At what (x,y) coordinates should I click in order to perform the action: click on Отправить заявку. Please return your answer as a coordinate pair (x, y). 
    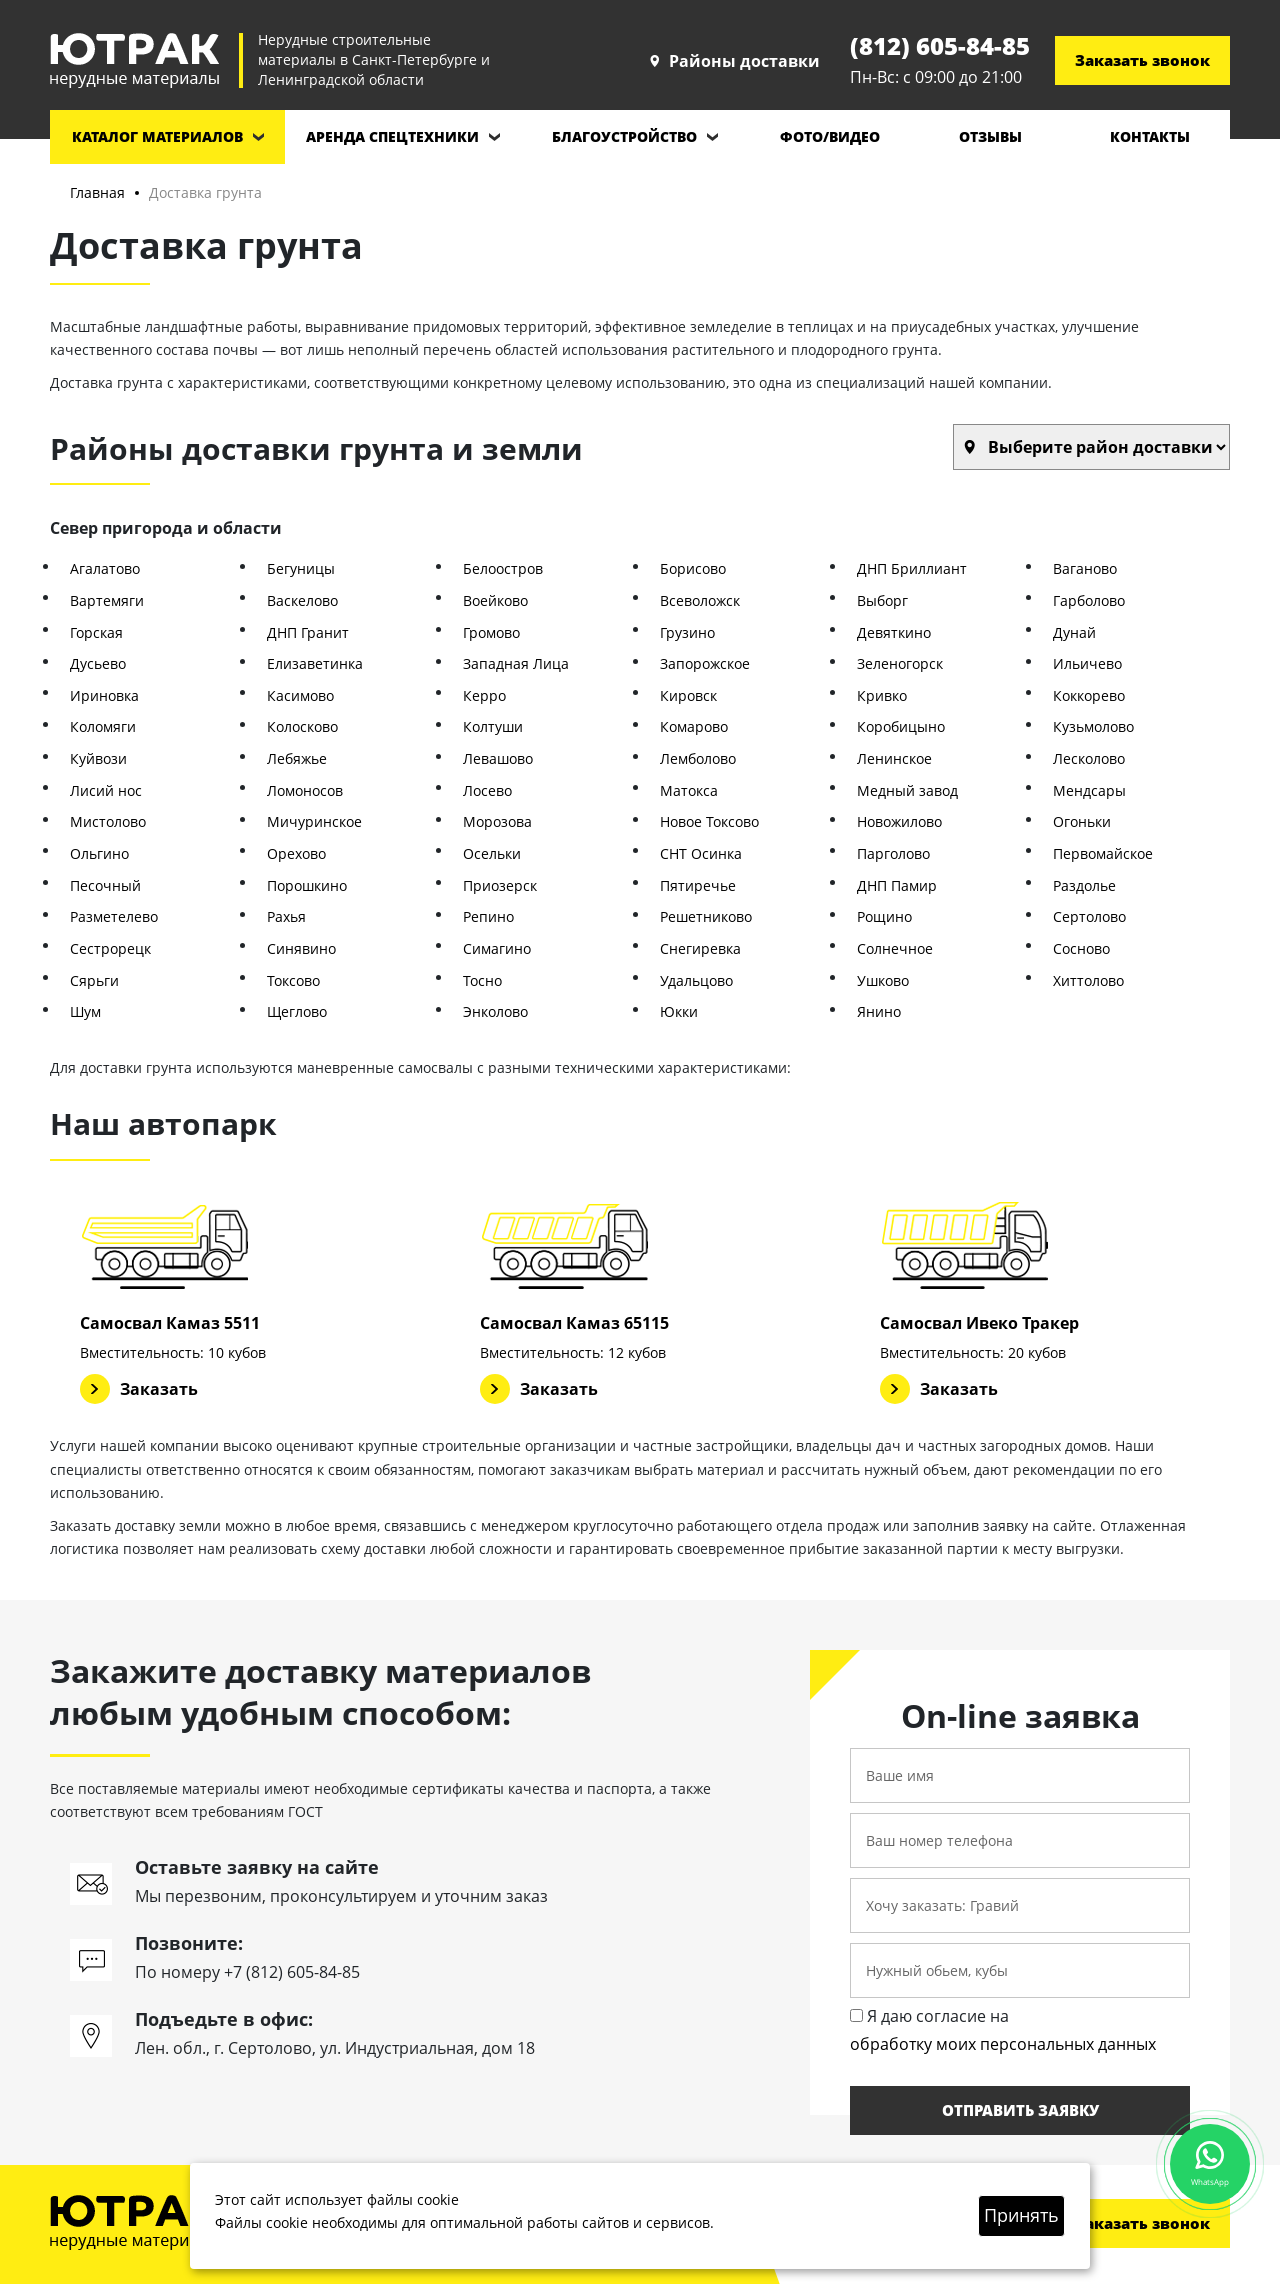
    Looking at the image, I should click on (1020, 2110).